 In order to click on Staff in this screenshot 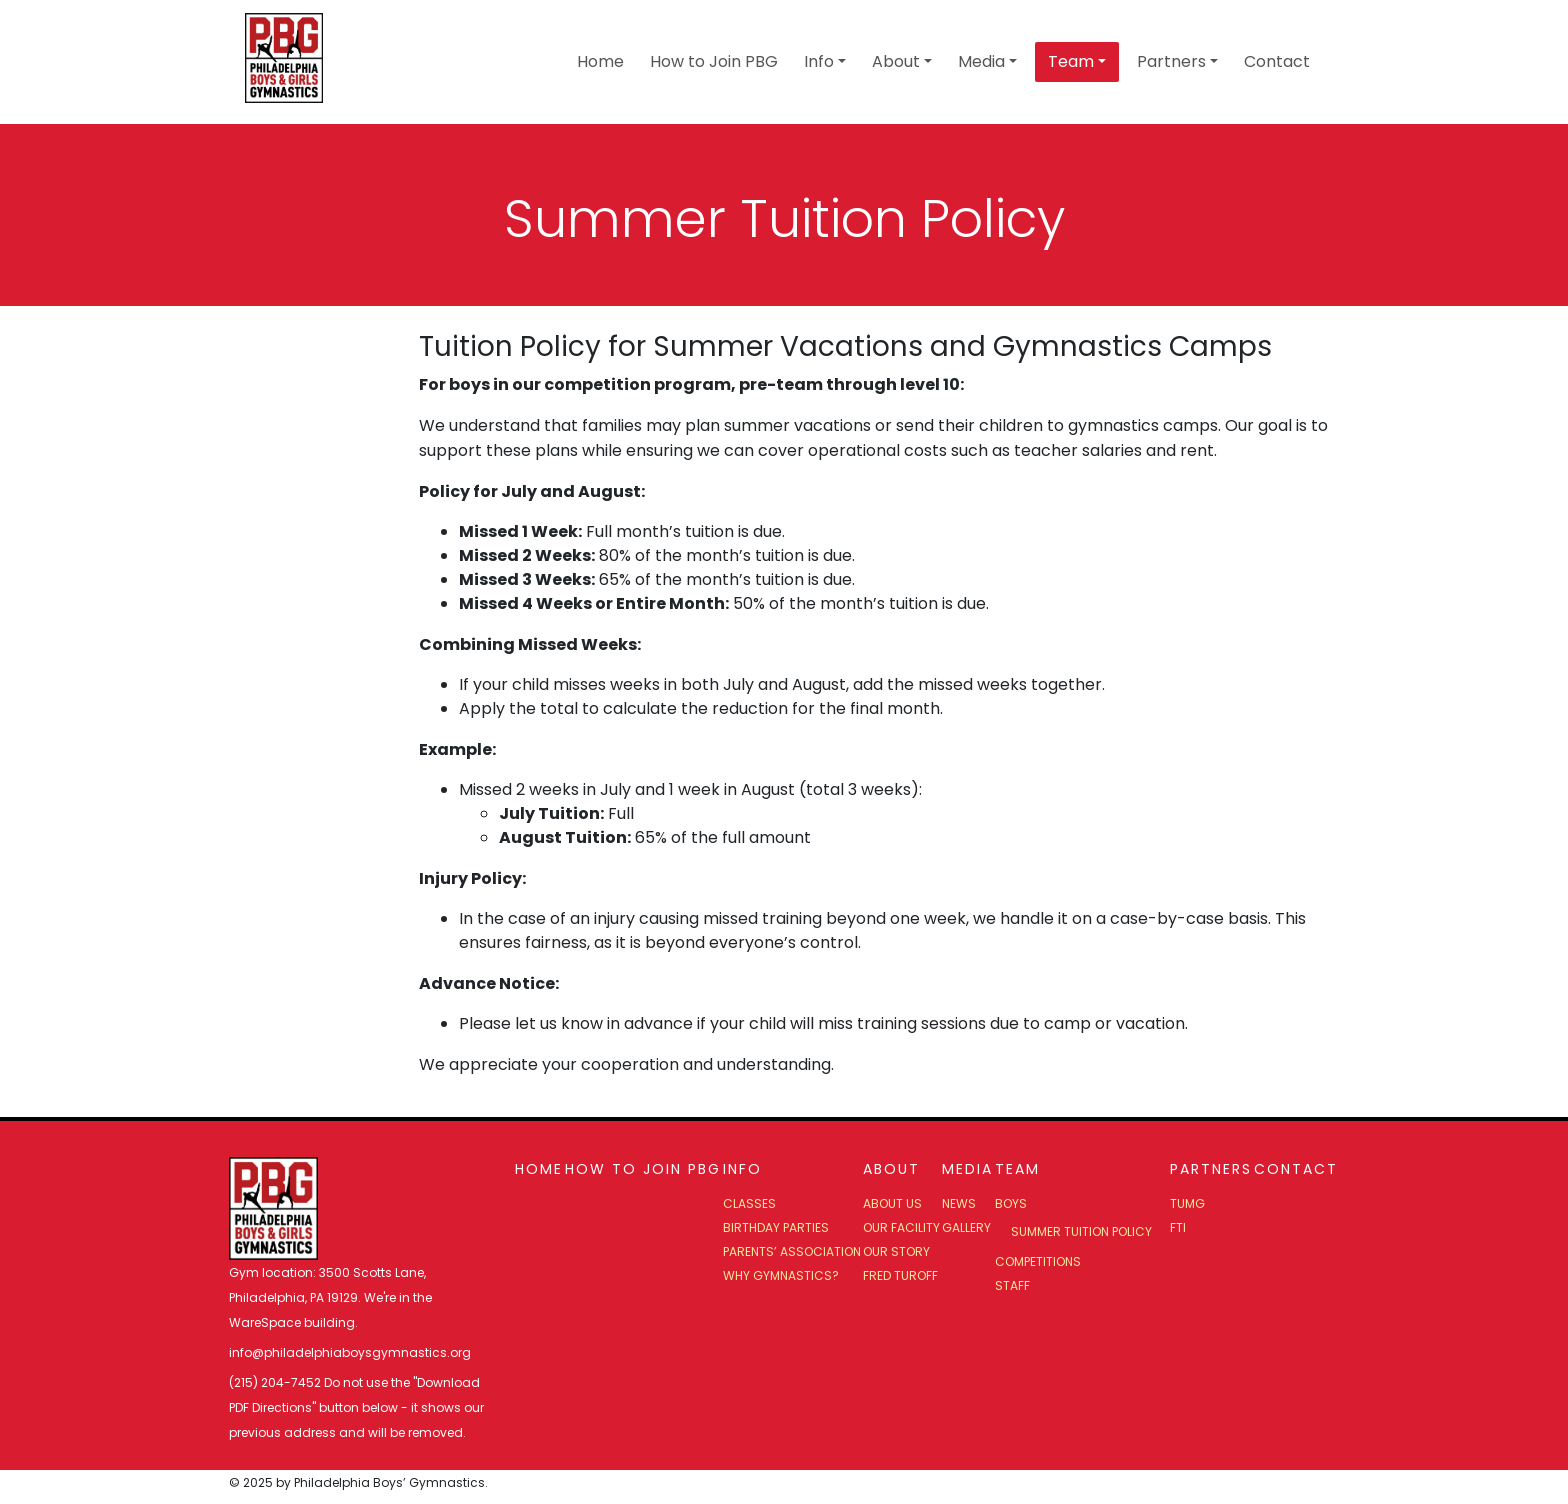, I will do `click(1012, 1285)`.